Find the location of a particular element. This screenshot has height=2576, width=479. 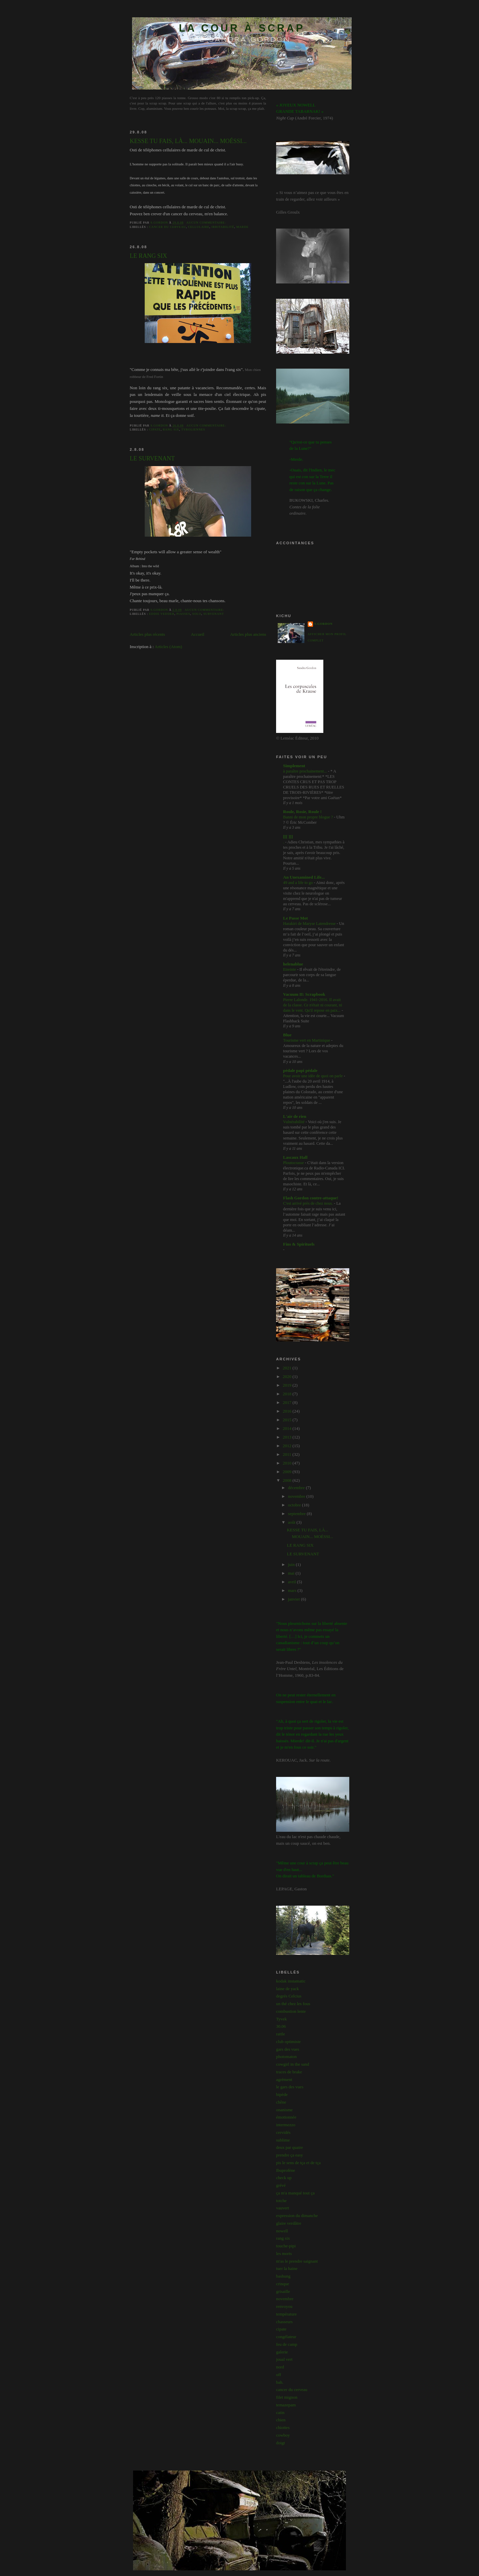

grisaille is located at coordinates (283, 2291).